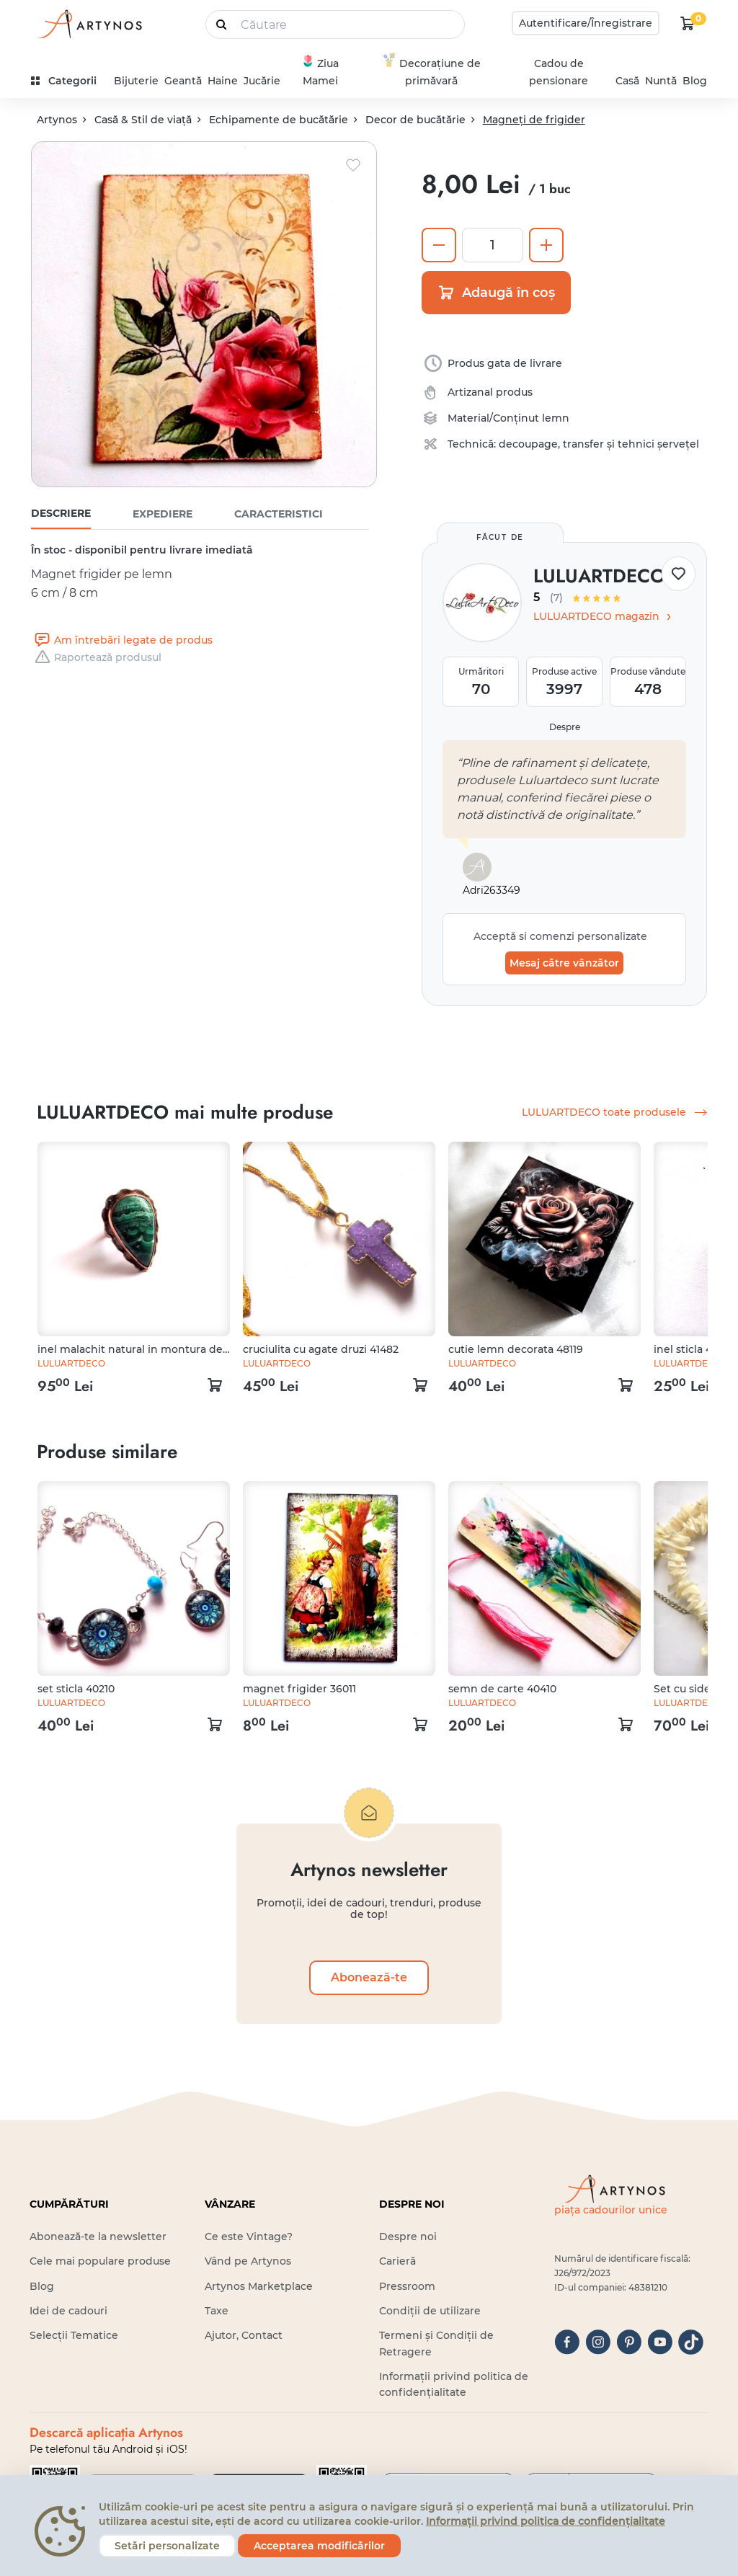  What do you see at coordinates (98, 2236) in the screenshot?
I see `Abonează-te la newsletter` at bounding box center [98, 2236].